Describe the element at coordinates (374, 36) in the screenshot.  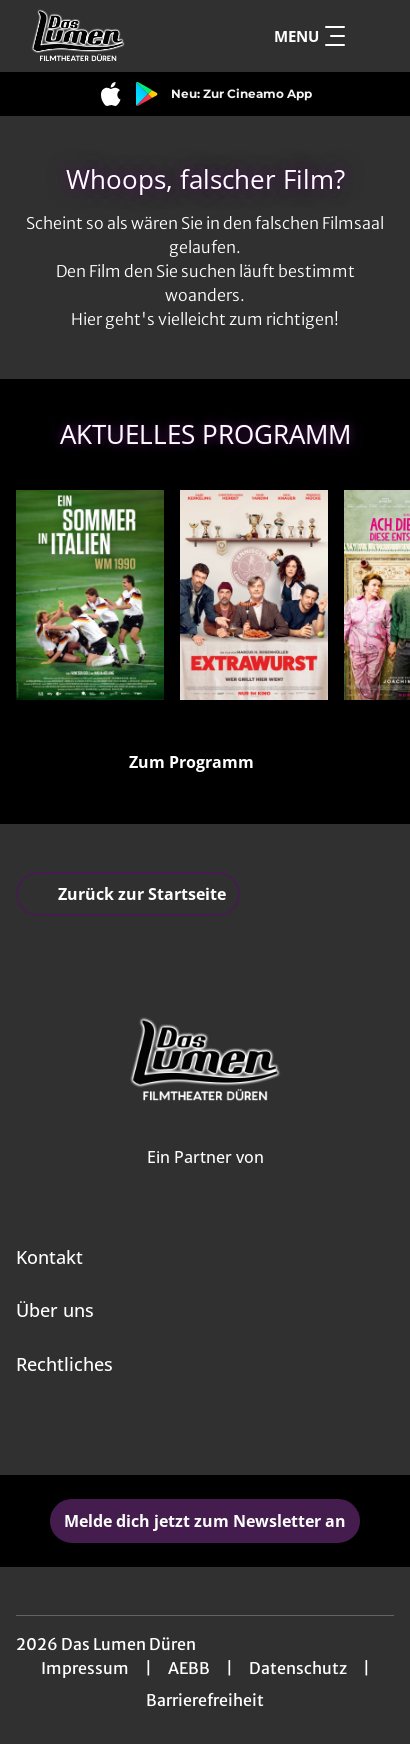
I see `[Filmsuche starten]` at that location.